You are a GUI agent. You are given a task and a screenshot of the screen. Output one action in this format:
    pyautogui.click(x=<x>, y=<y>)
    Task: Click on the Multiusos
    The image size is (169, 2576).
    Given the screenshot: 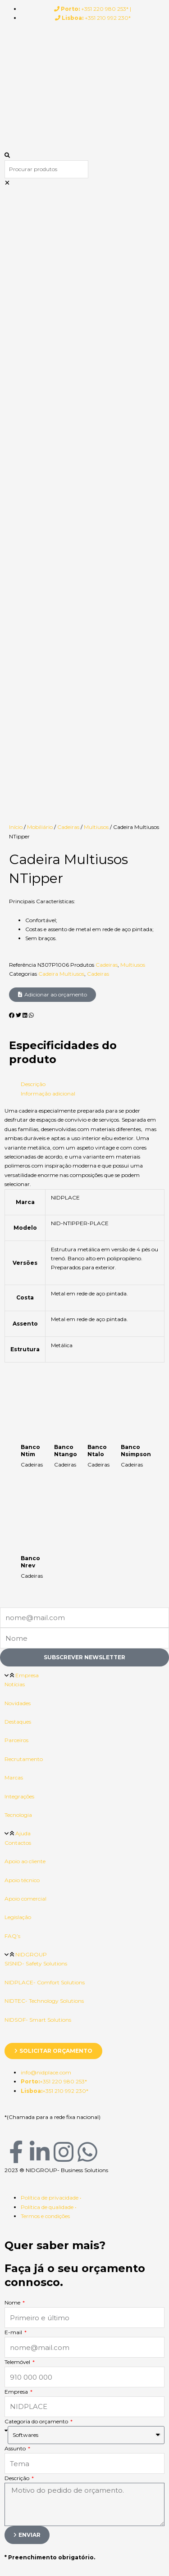 What is the action you would take?
    pyautogui.click(x=96, y=261)
    